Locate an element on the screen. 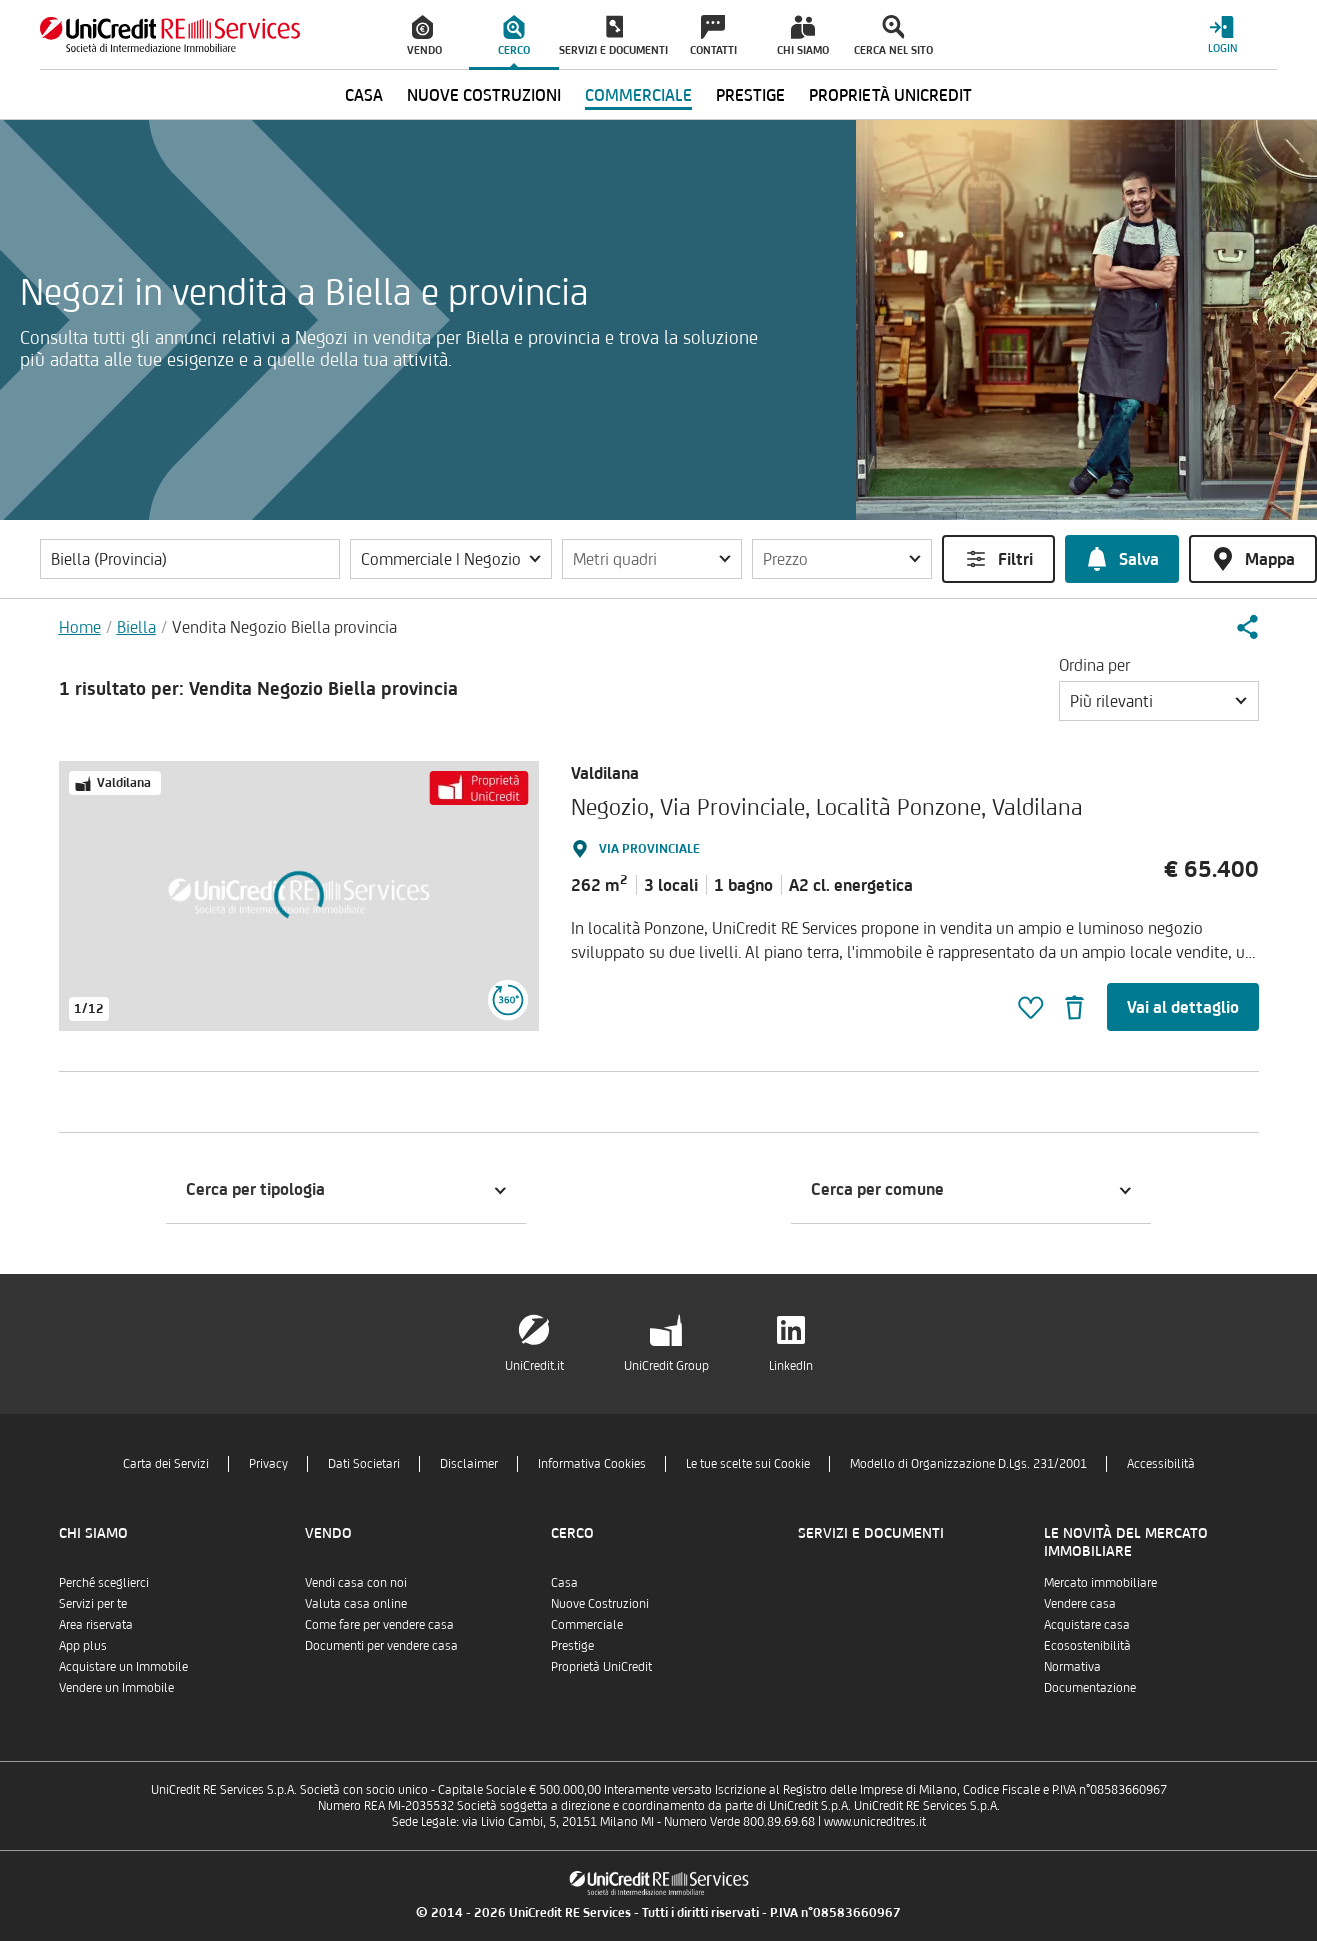 Image resolution: width=1317 pixels, height=1941 pixels. Nuove Costruzioni [menuitem] is located at coordinates (484, 95).